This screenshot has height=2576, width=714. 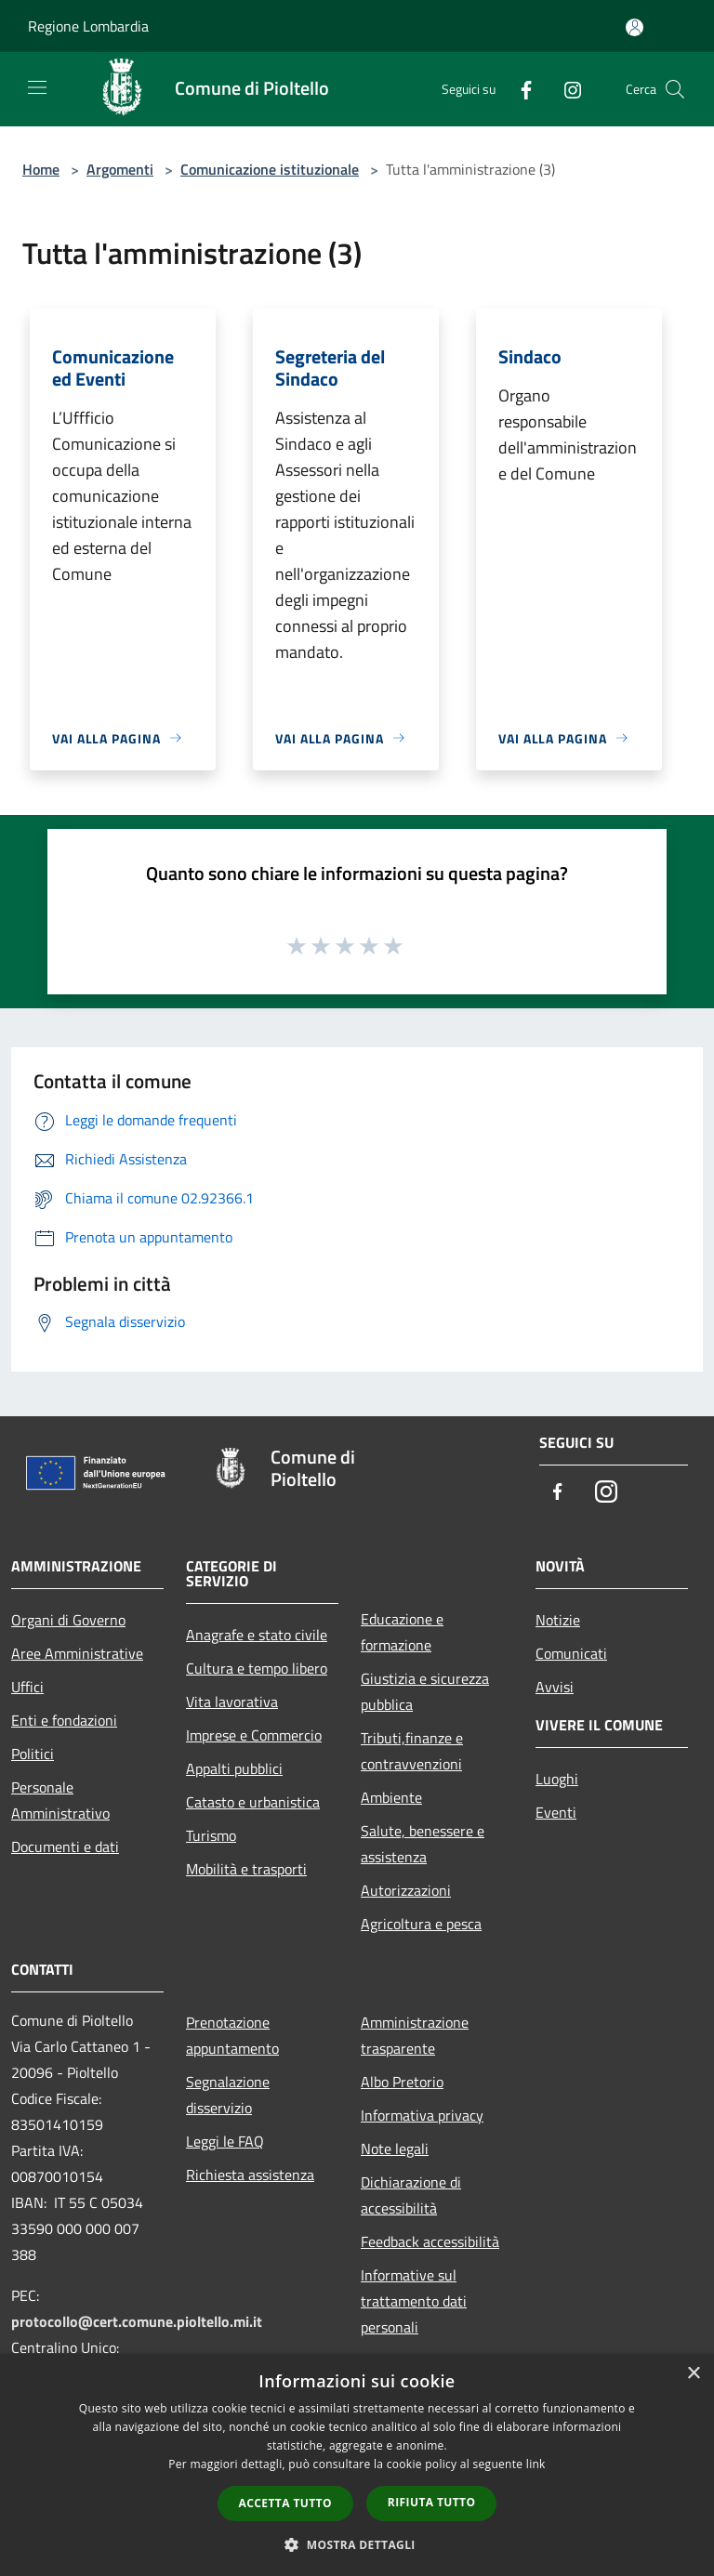 What do you see at coordinates (253, 1802) in the screenshot?
I see `Catasto e urbanistica` at bounding box center [253, 1802].